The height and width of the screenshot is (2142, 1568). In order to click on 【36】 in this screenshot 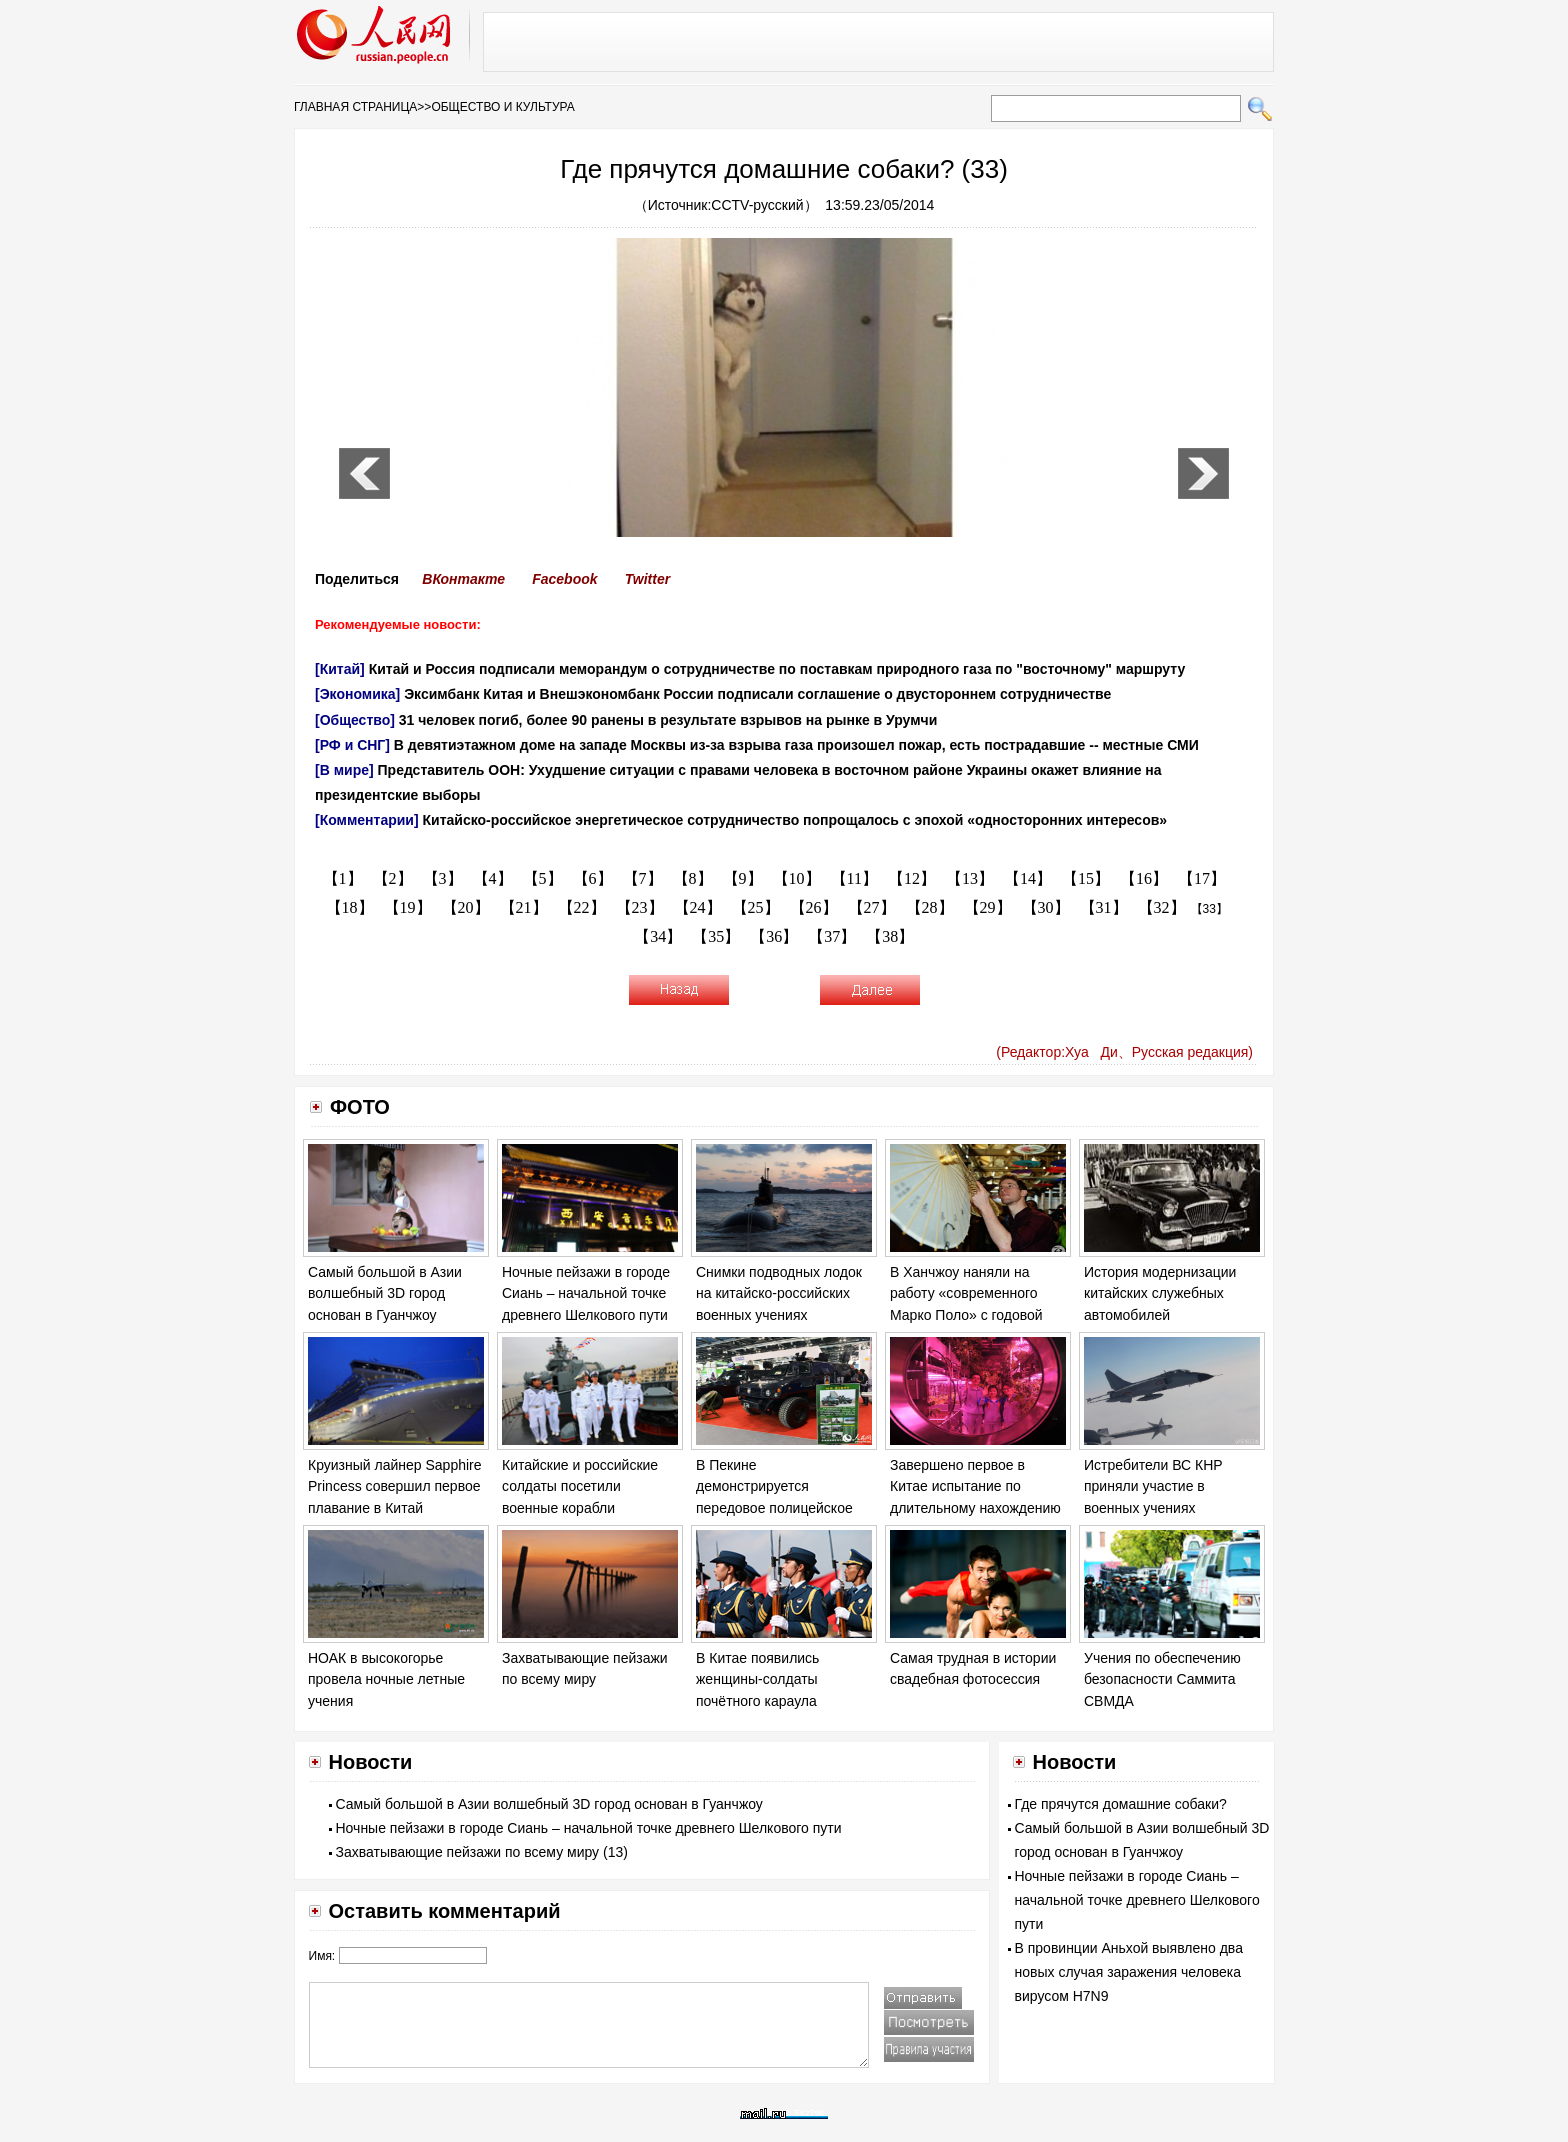, I will do `click(774, 936)`.